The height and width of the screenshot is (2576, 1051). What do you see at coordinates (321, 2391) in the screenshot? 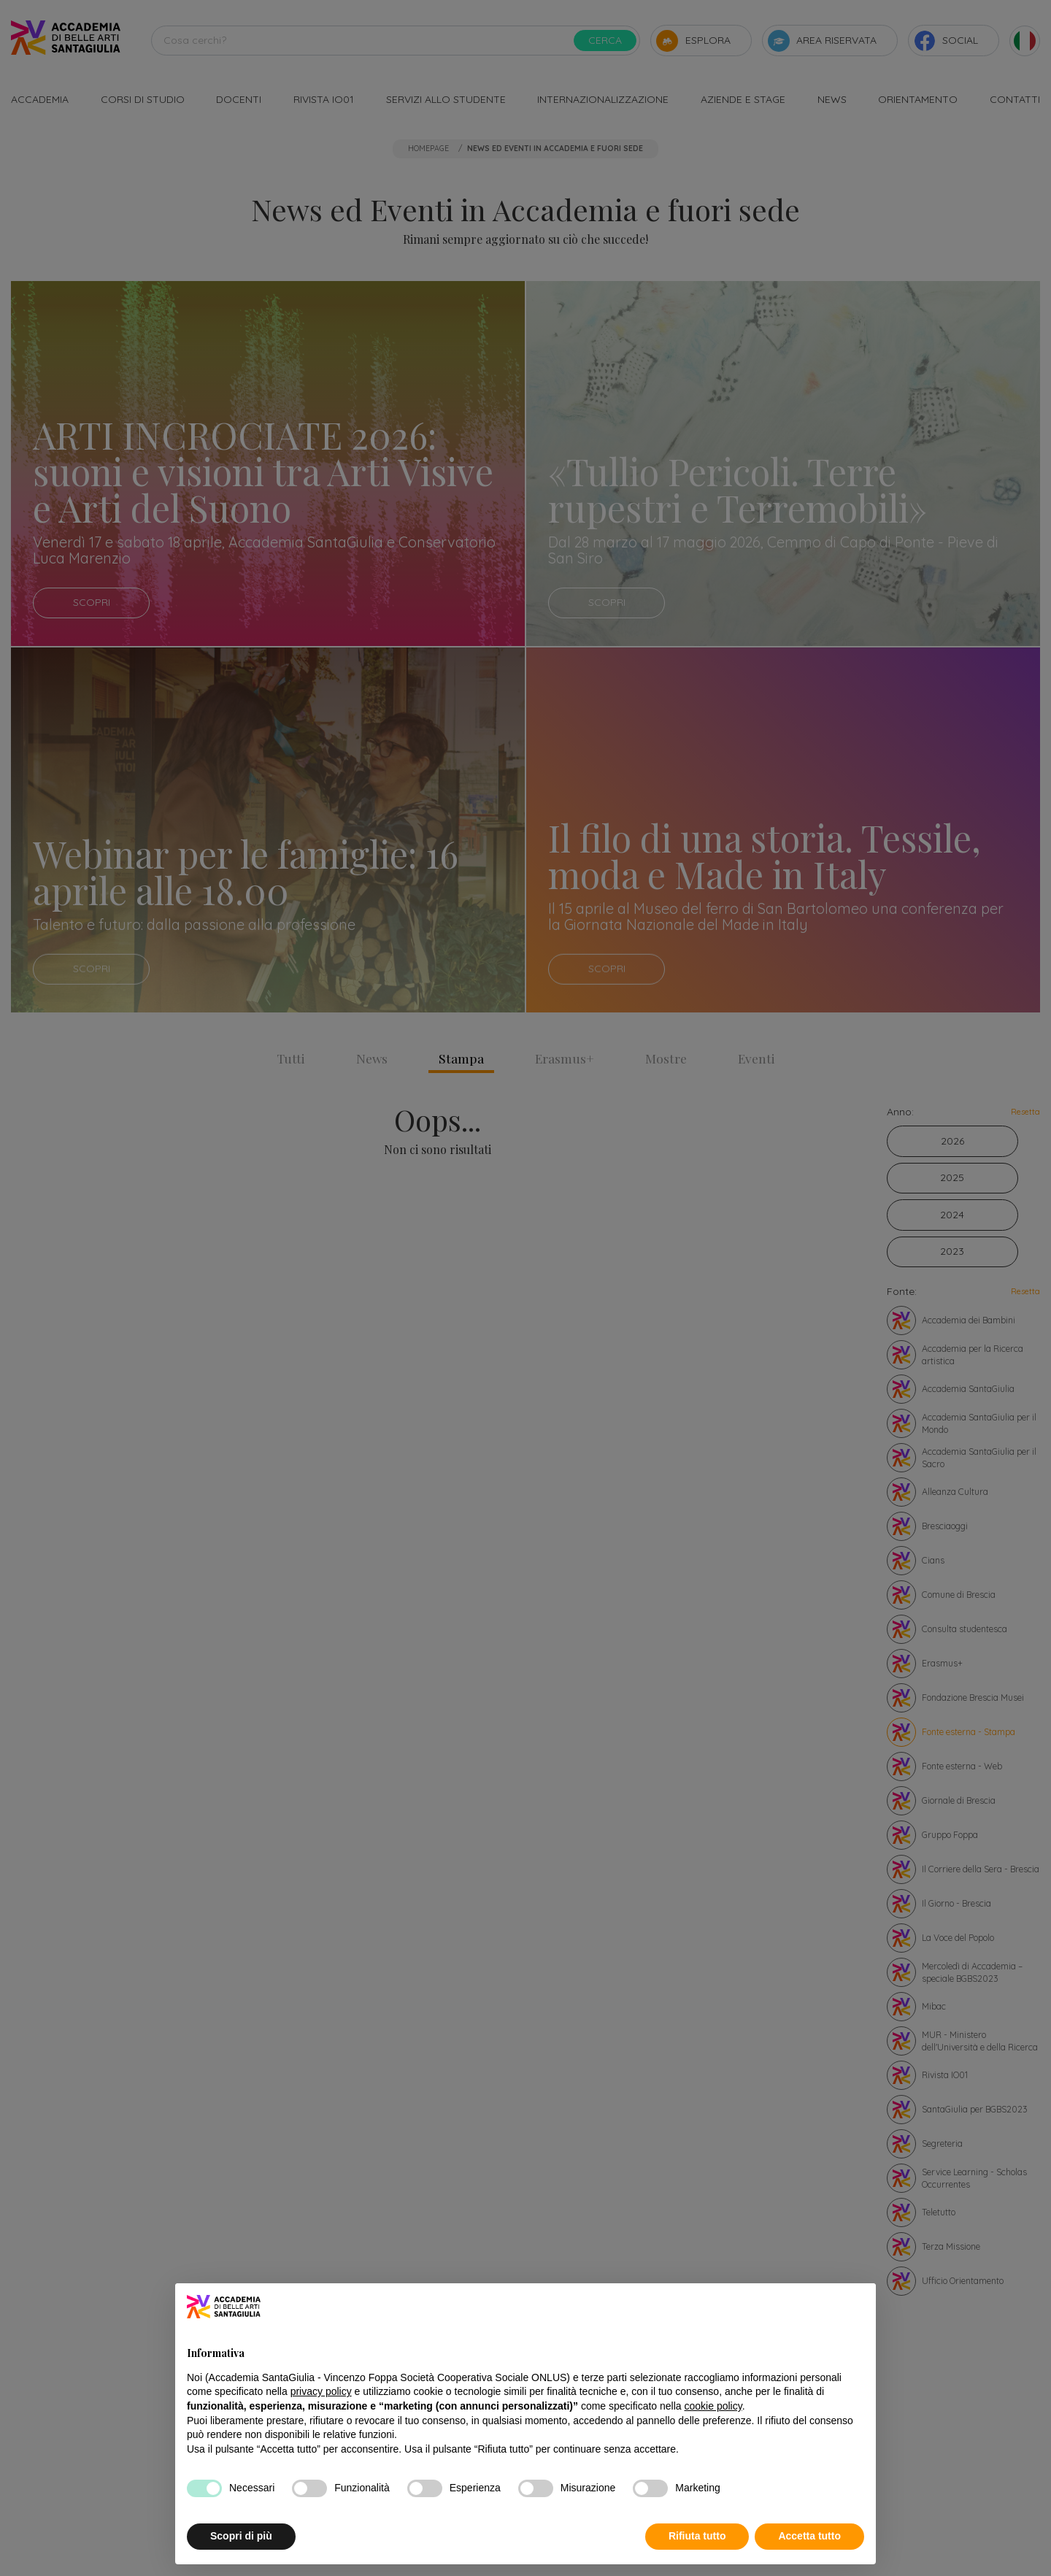
I see `privacy policy [button]` at bounding box center [321, 2391].